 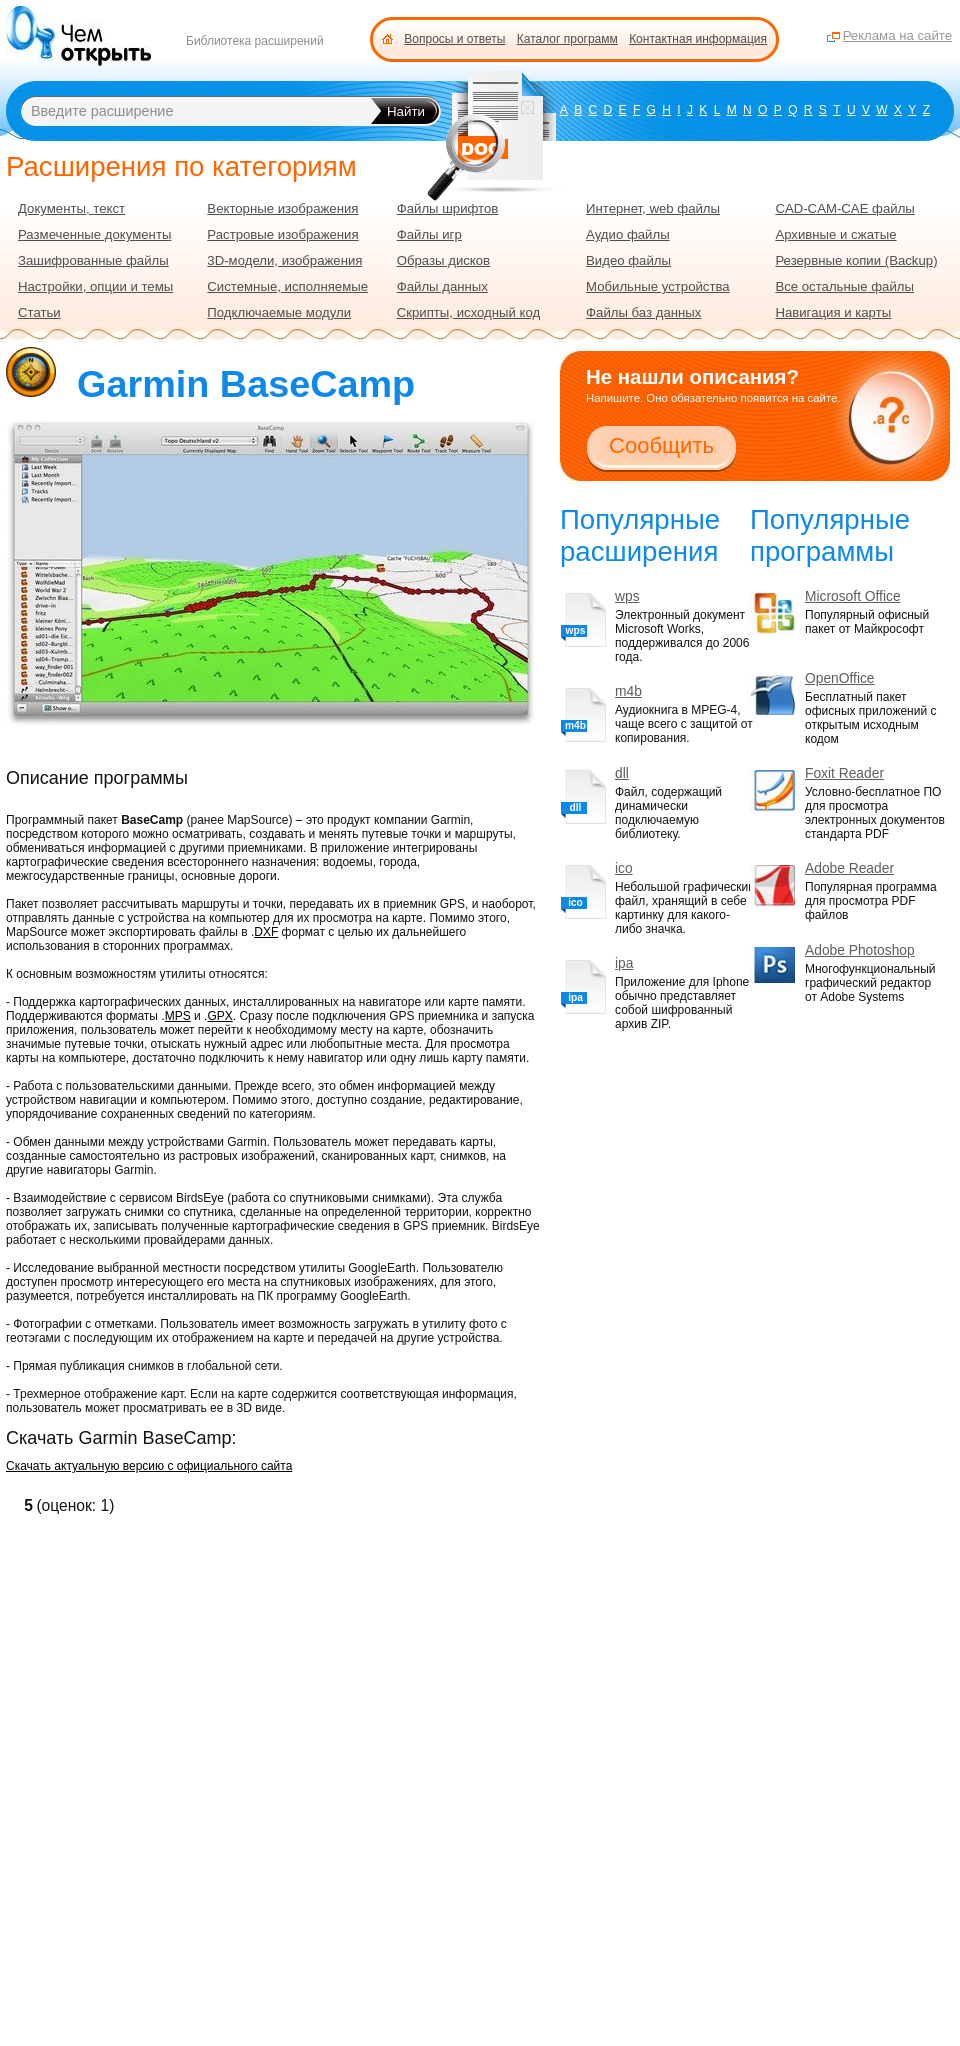 What do you see at coordinates (643, 312) in the screenshot?
I see `Файлы баз данных` at bounding box center [643, 312].